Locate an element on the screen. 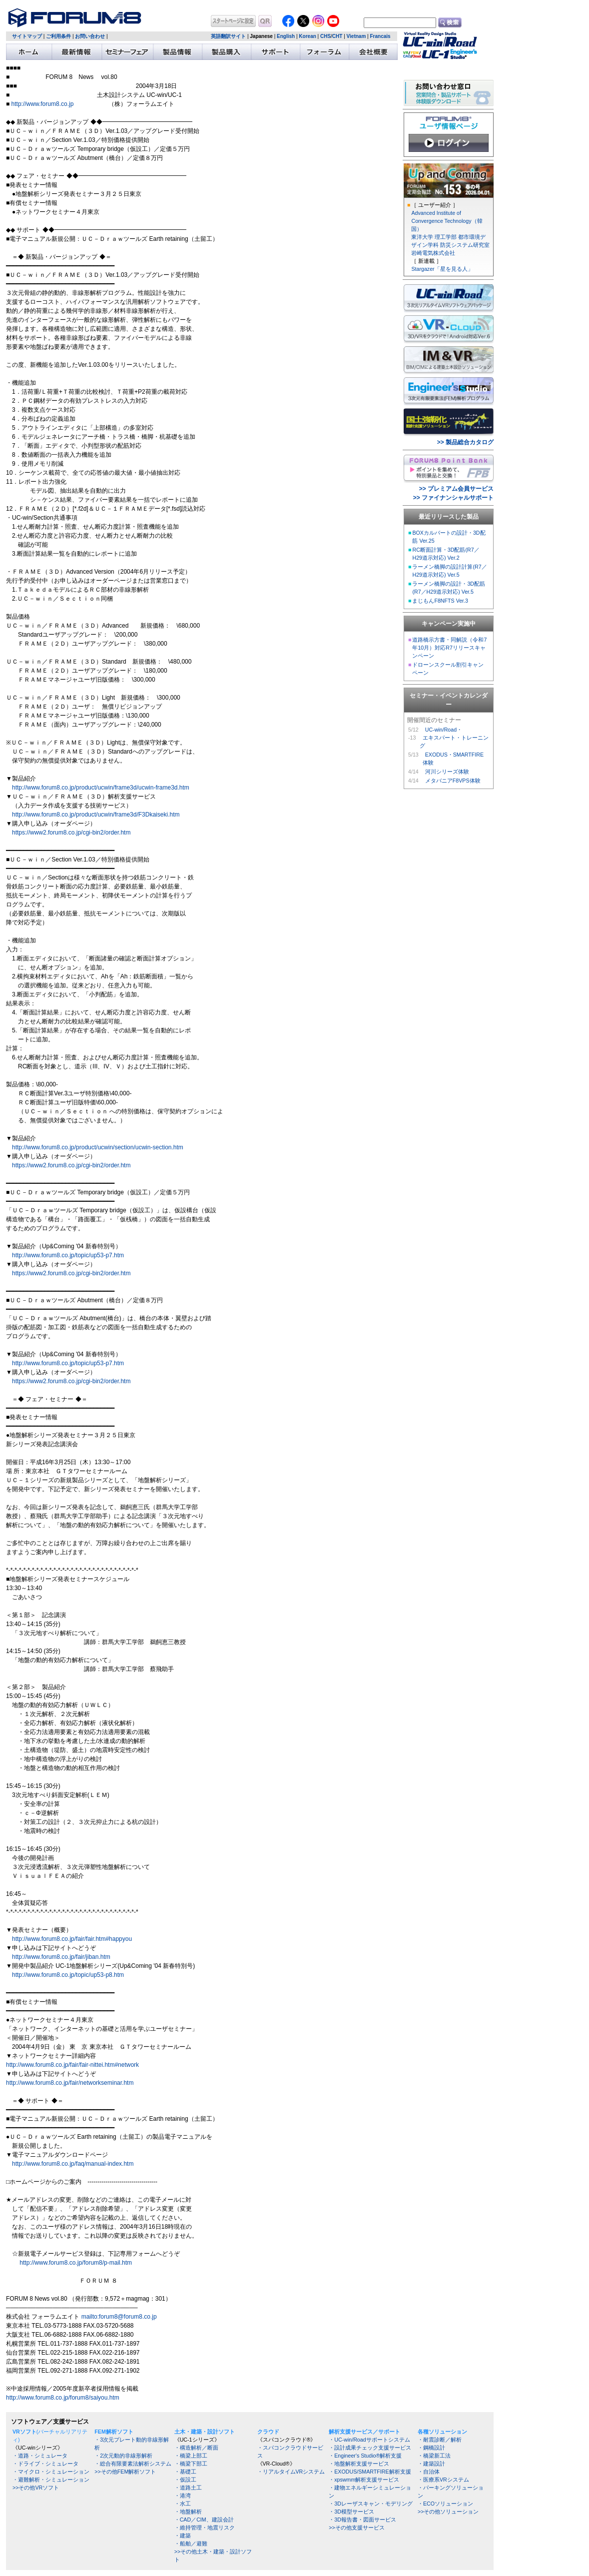  http://www.forum8.co.jp/product/ucwin/frame3d/F3Dkaiseki.htm is located at coordinates (95, 814).